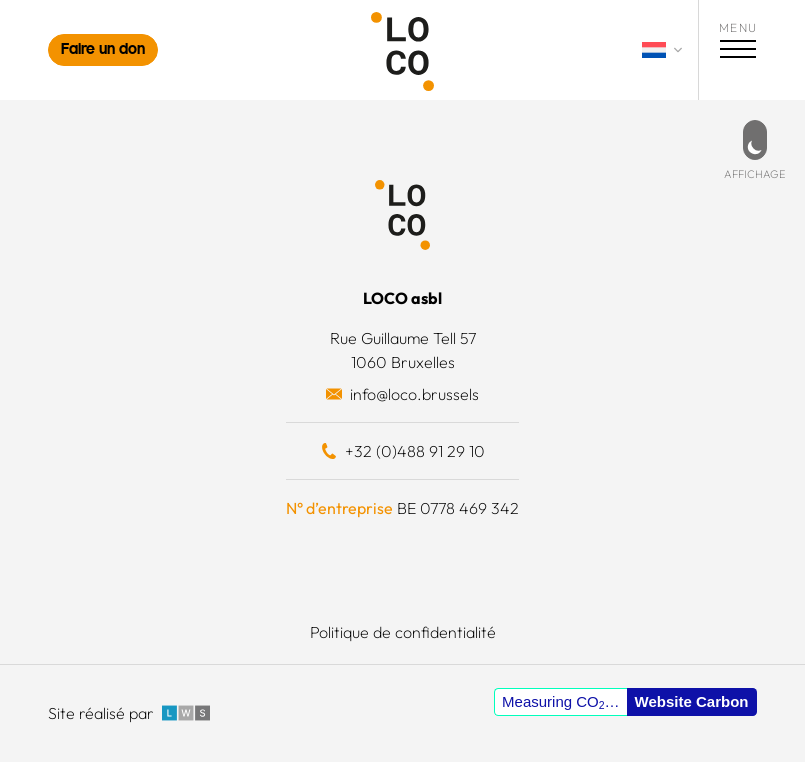 The image size is (805, 762). What do you see at coordinates (103, 50) in the screenshot?
I see `Faire un don` at bounding box center [103, 50].